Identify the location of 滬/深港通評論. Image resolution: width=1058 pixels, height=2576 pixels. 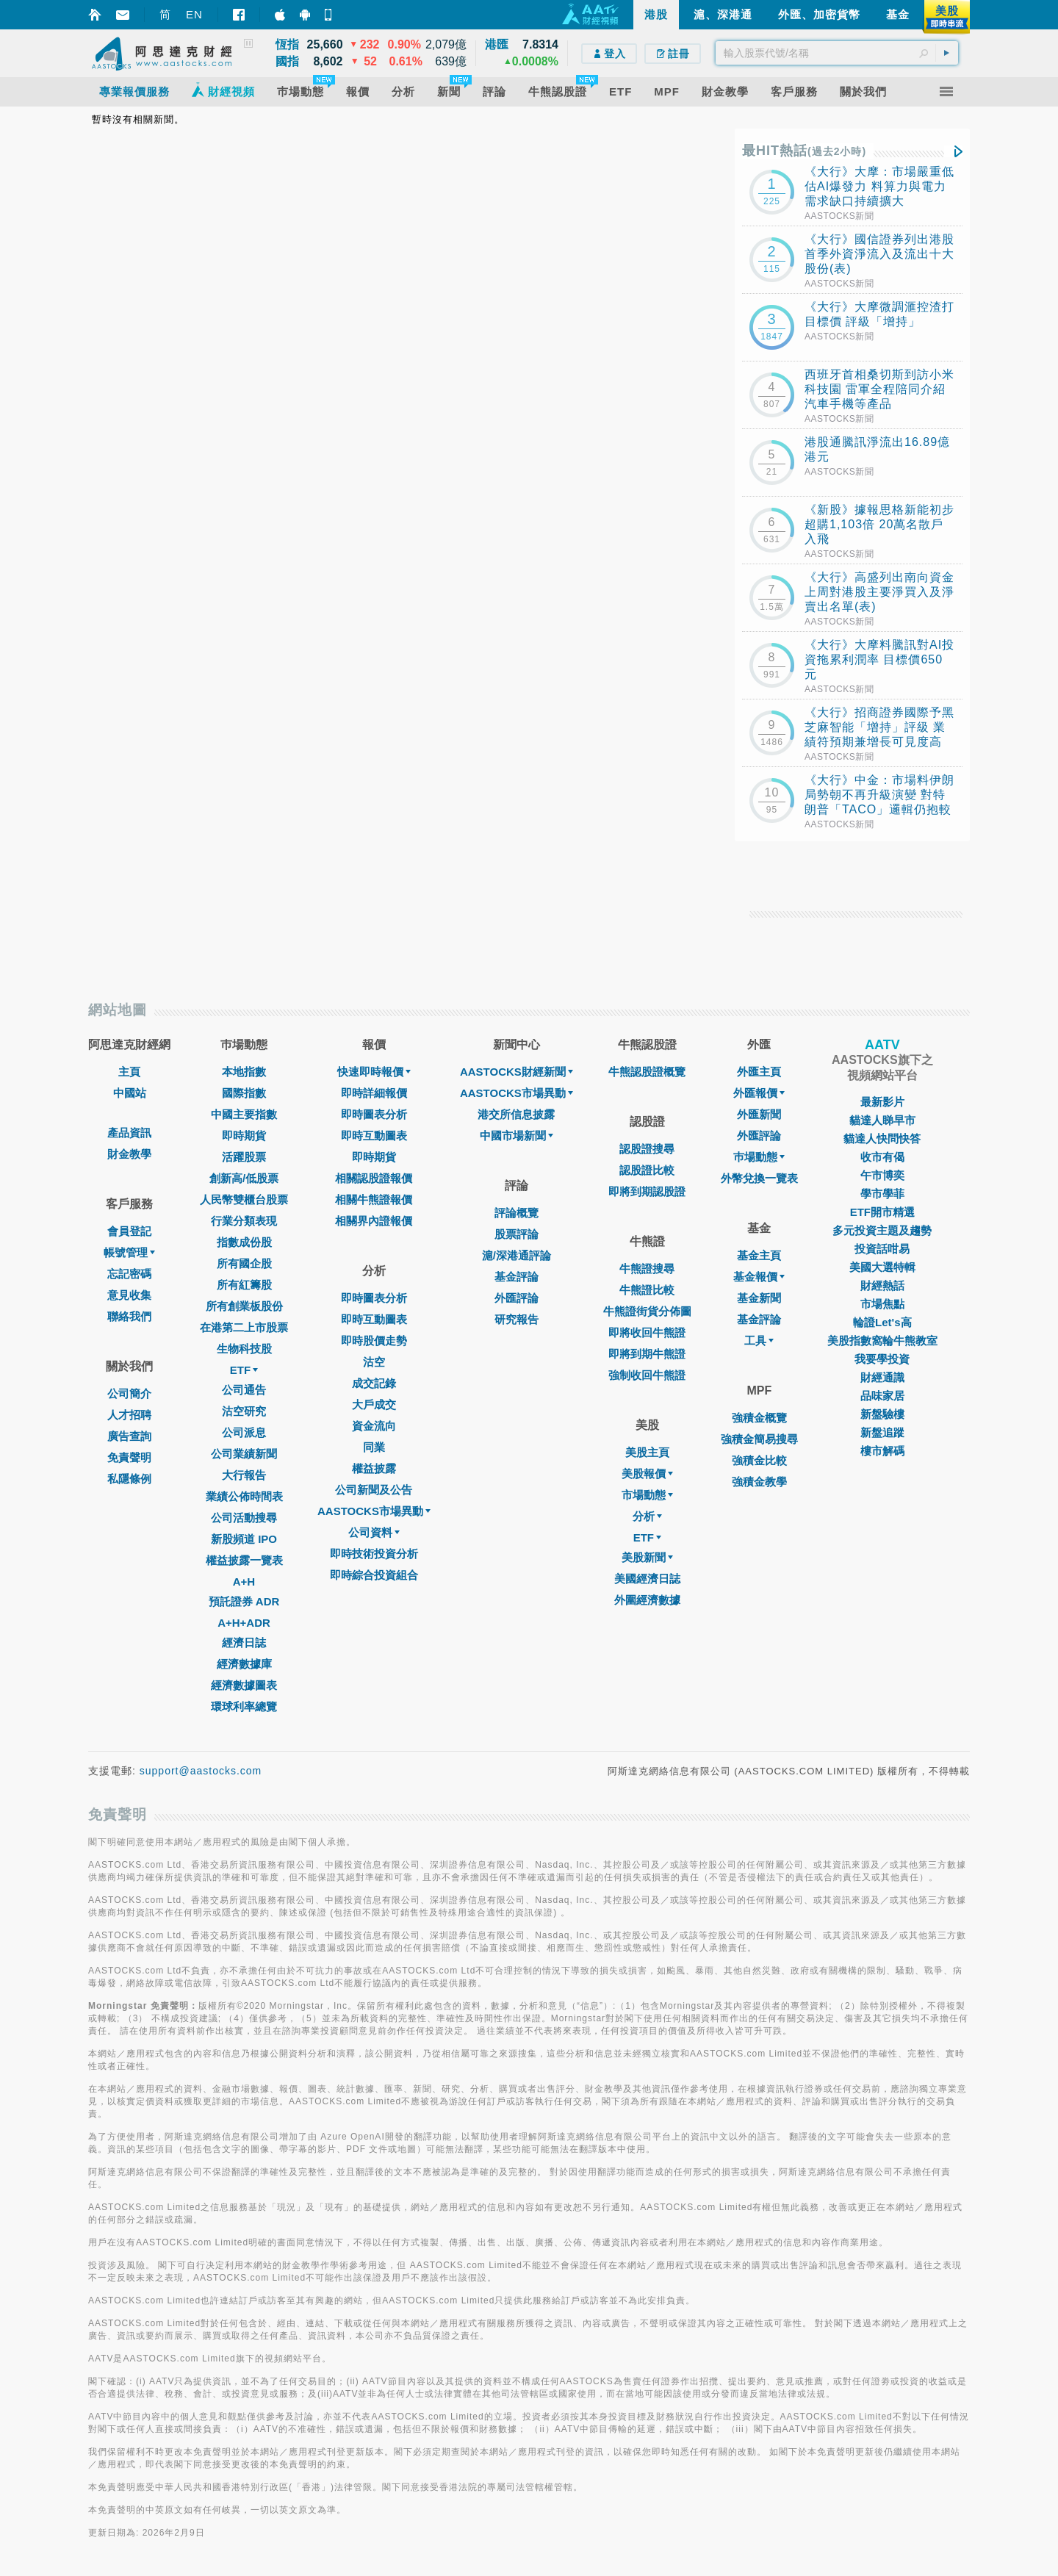
(516, 1255).